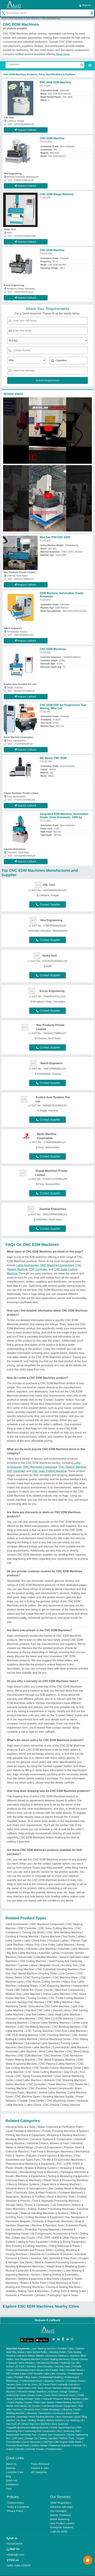 The image size is (95, 2576). Describe the element at coordinates (15, 2366) in the screenshot. I see `Scissor Lift Truck` at that location.